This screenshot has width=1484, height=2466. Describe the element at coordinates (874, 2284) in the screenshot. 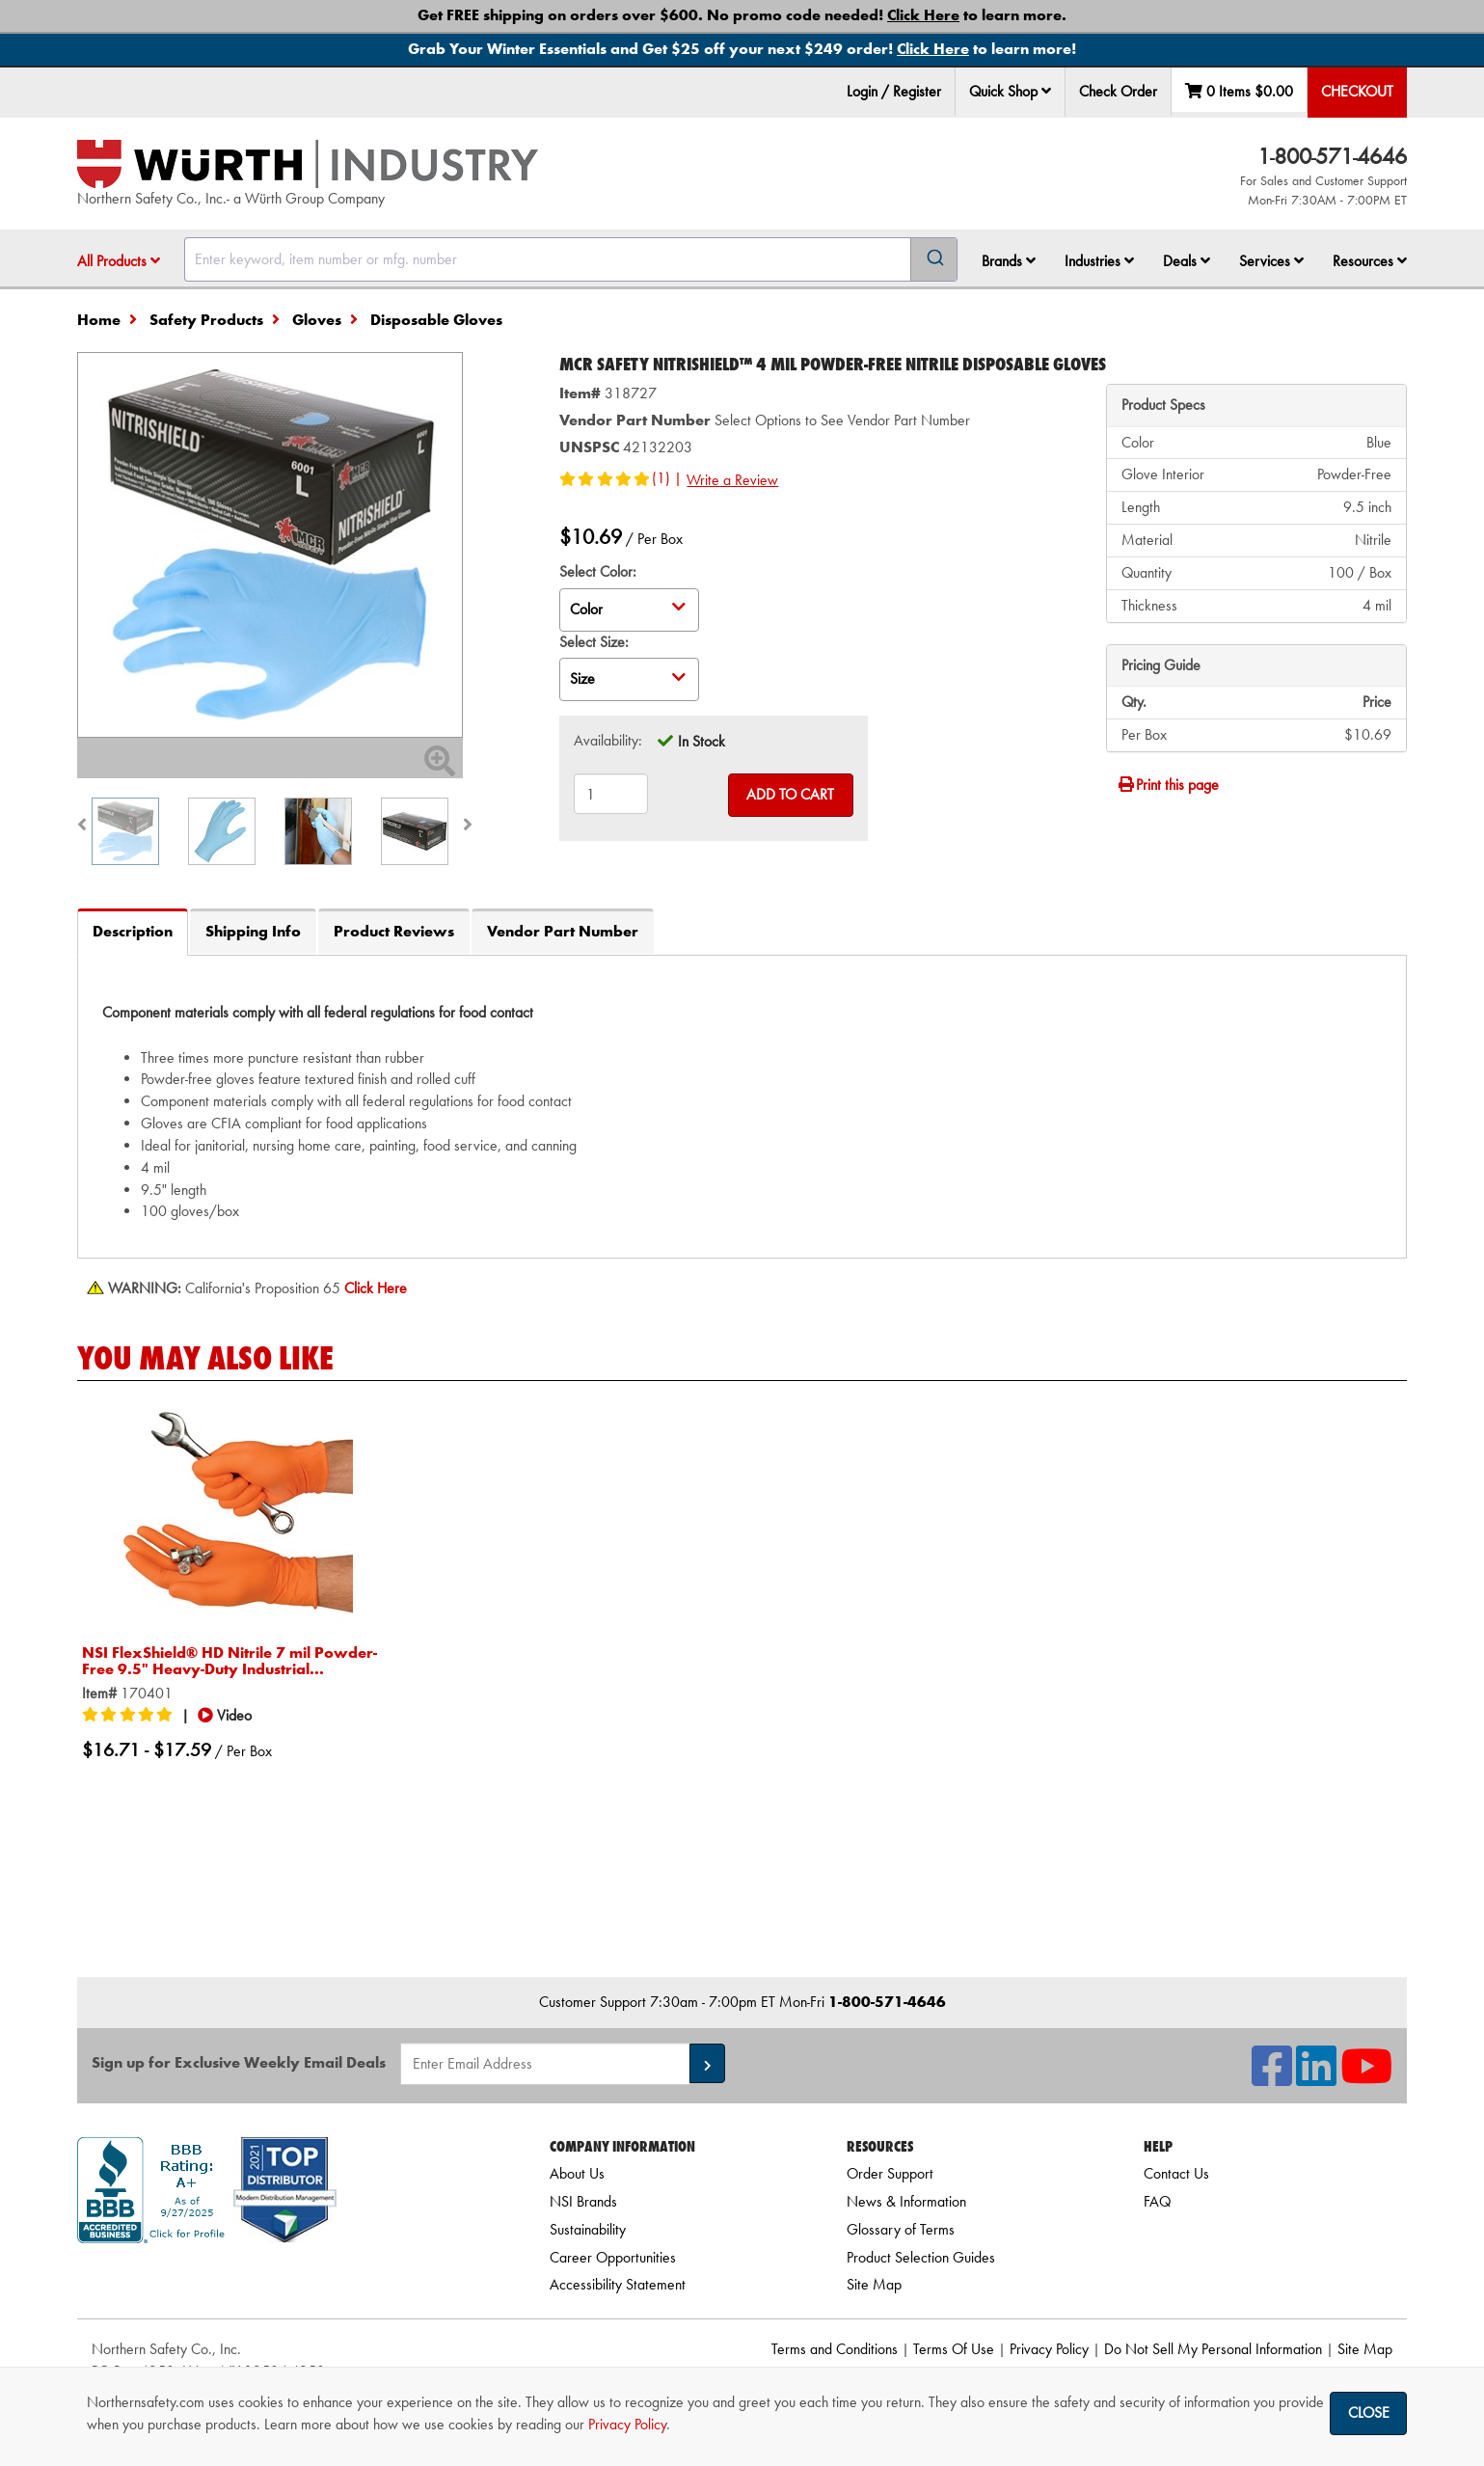

I see `Site Map` at that location.